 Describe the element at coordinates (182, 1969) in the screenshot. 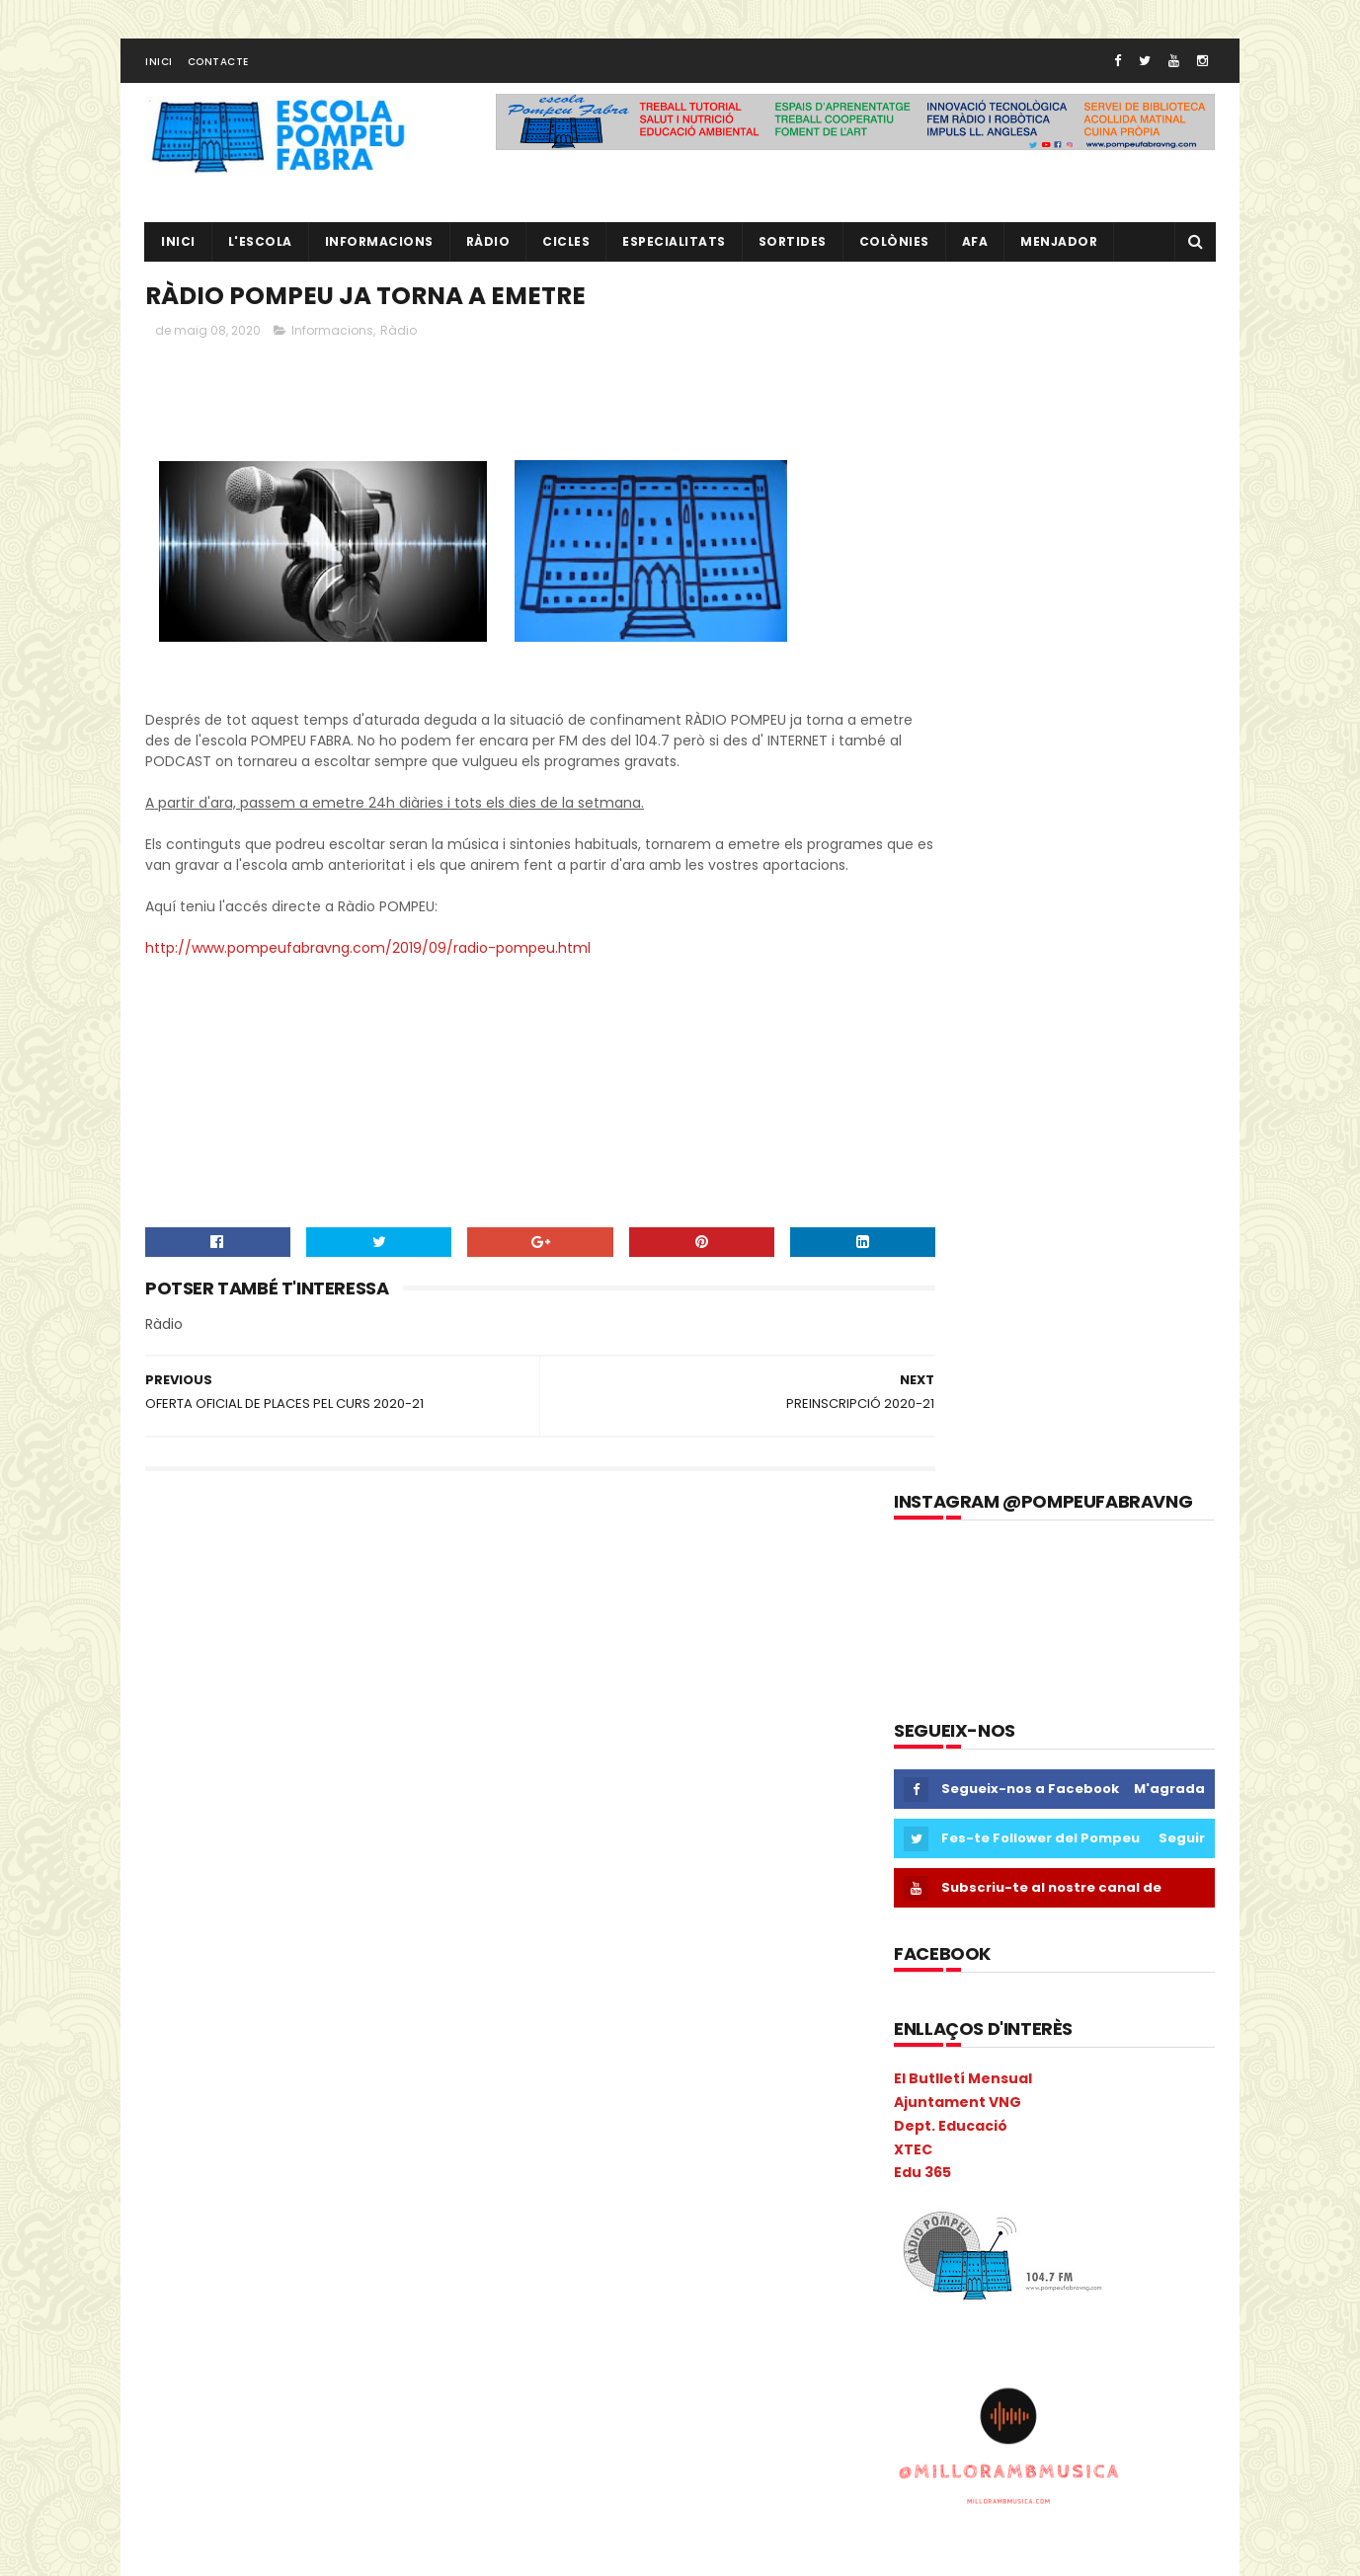

I see `gimcana` at that location.